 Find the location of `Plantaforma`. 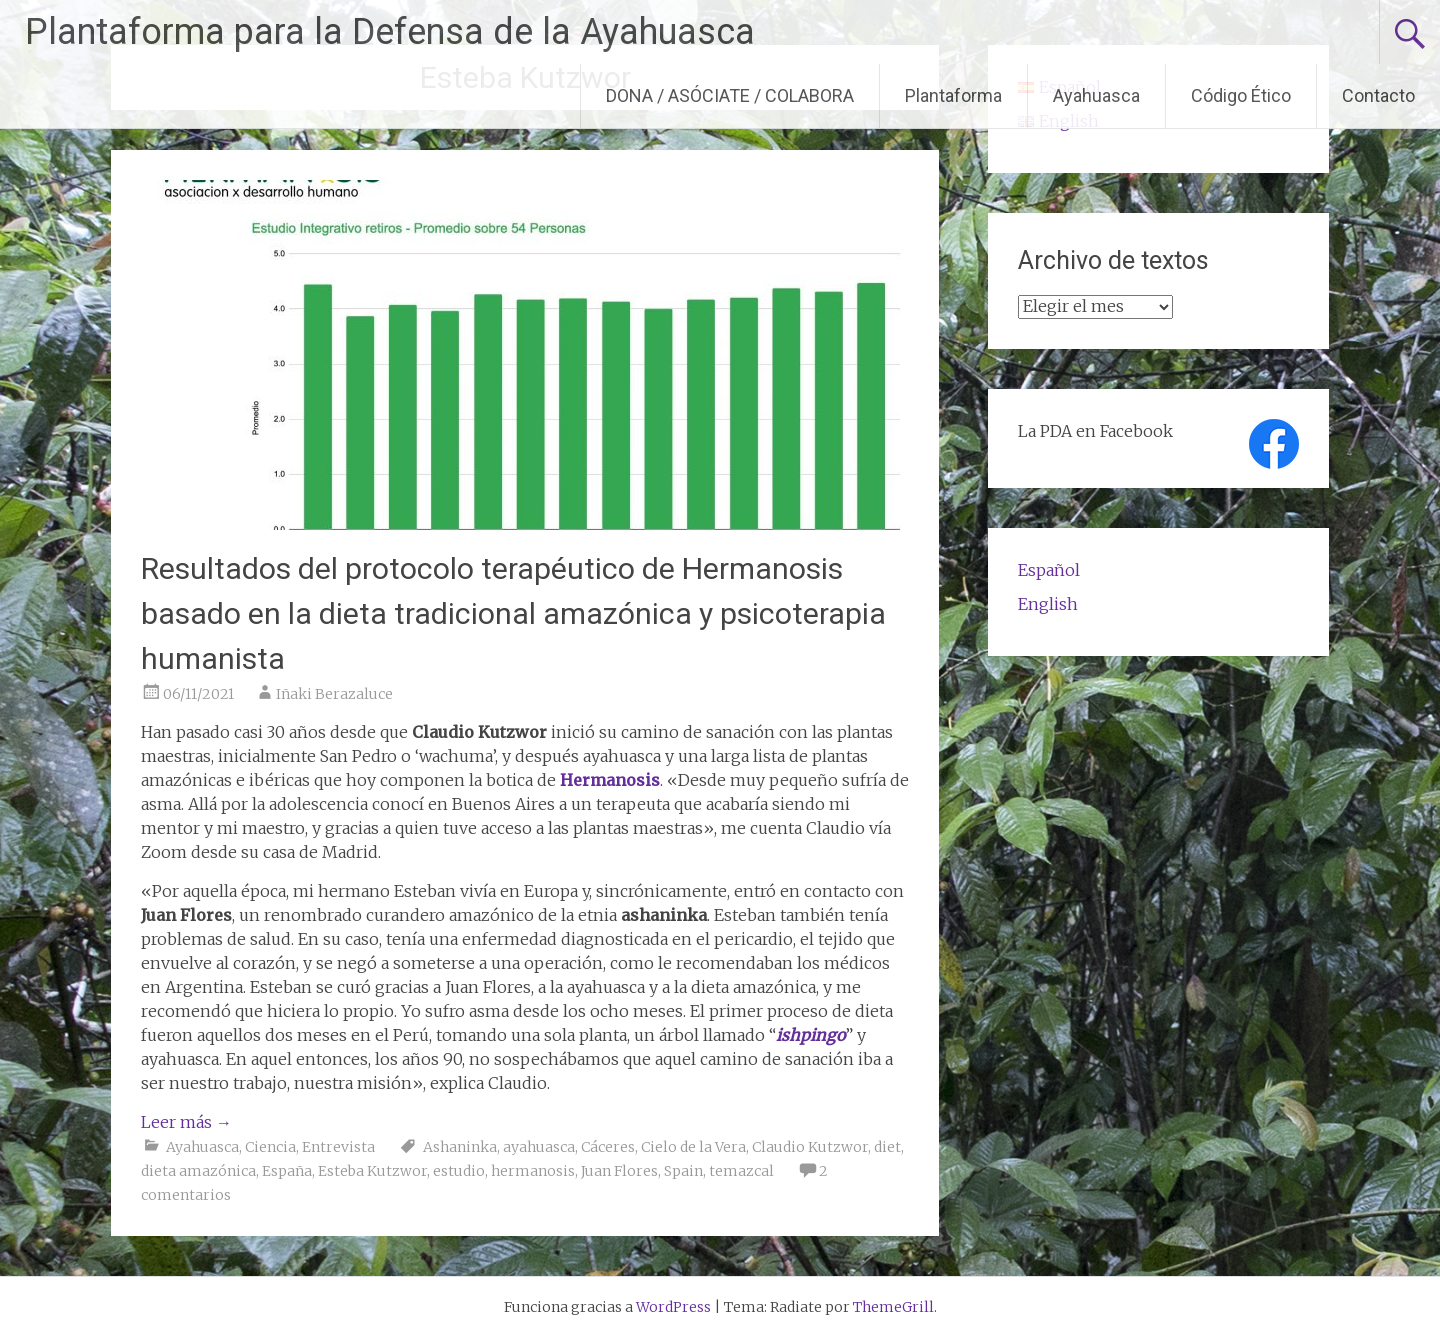

Plantaforma is located at coordinates (953, 95).